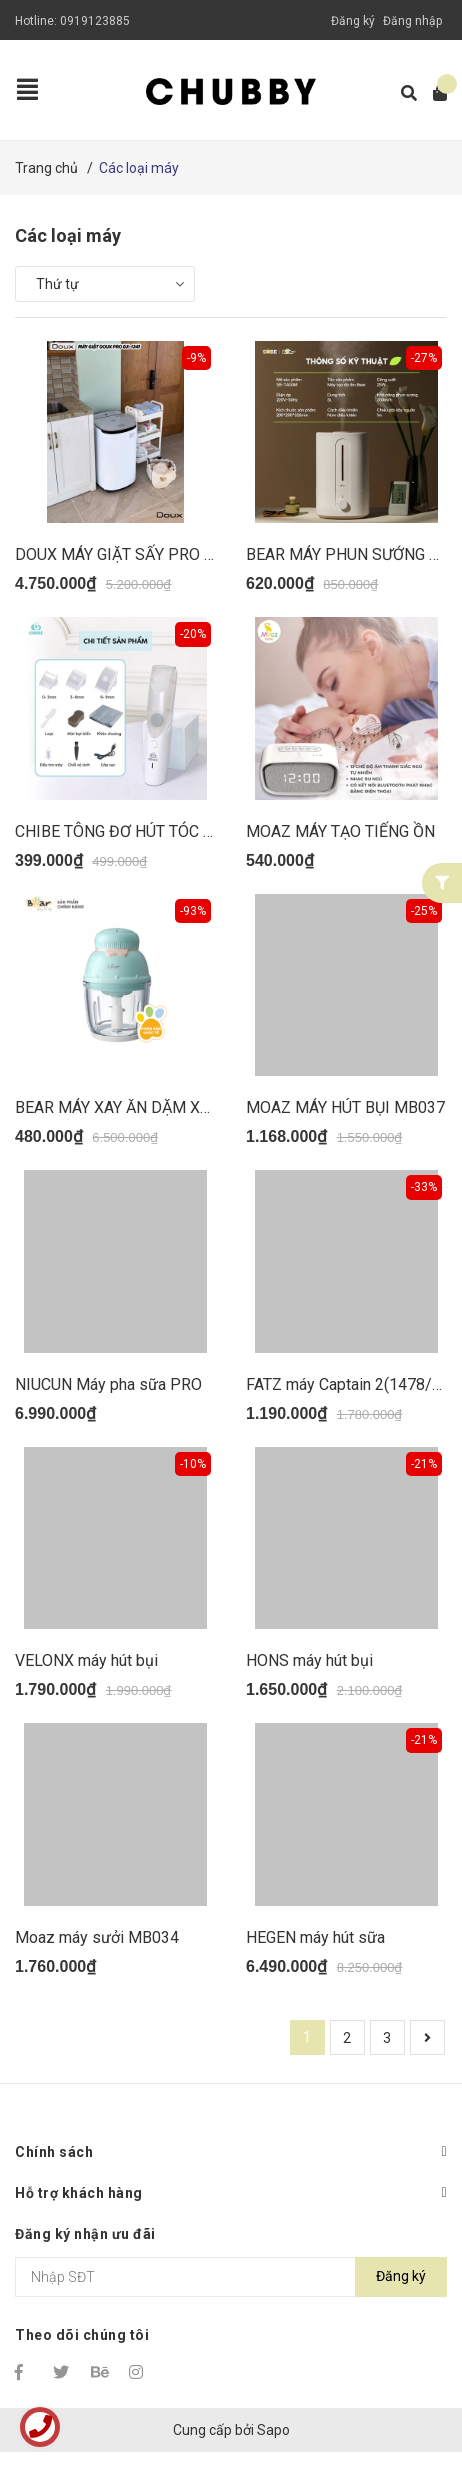 Image resolution: width=462 pixels, height=2467 pixels. I want to click on NIUCUN Máy pha sữa PRO, so click(108, 1384).